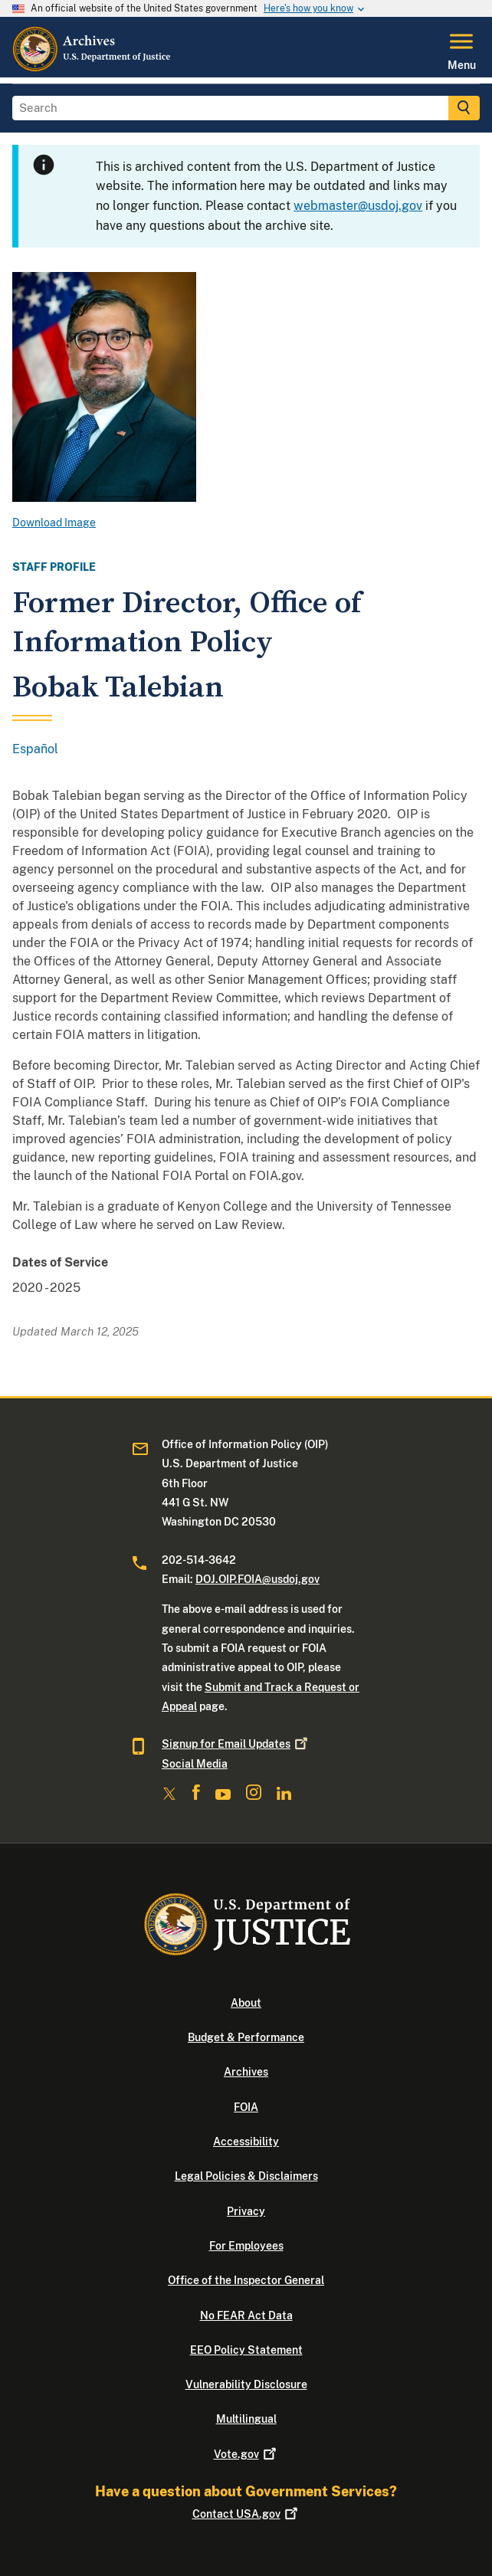 The height and width of the screenshot is (2576, 492). I want to click on Legal Policies & Disclaimers, so click(246, 2176).